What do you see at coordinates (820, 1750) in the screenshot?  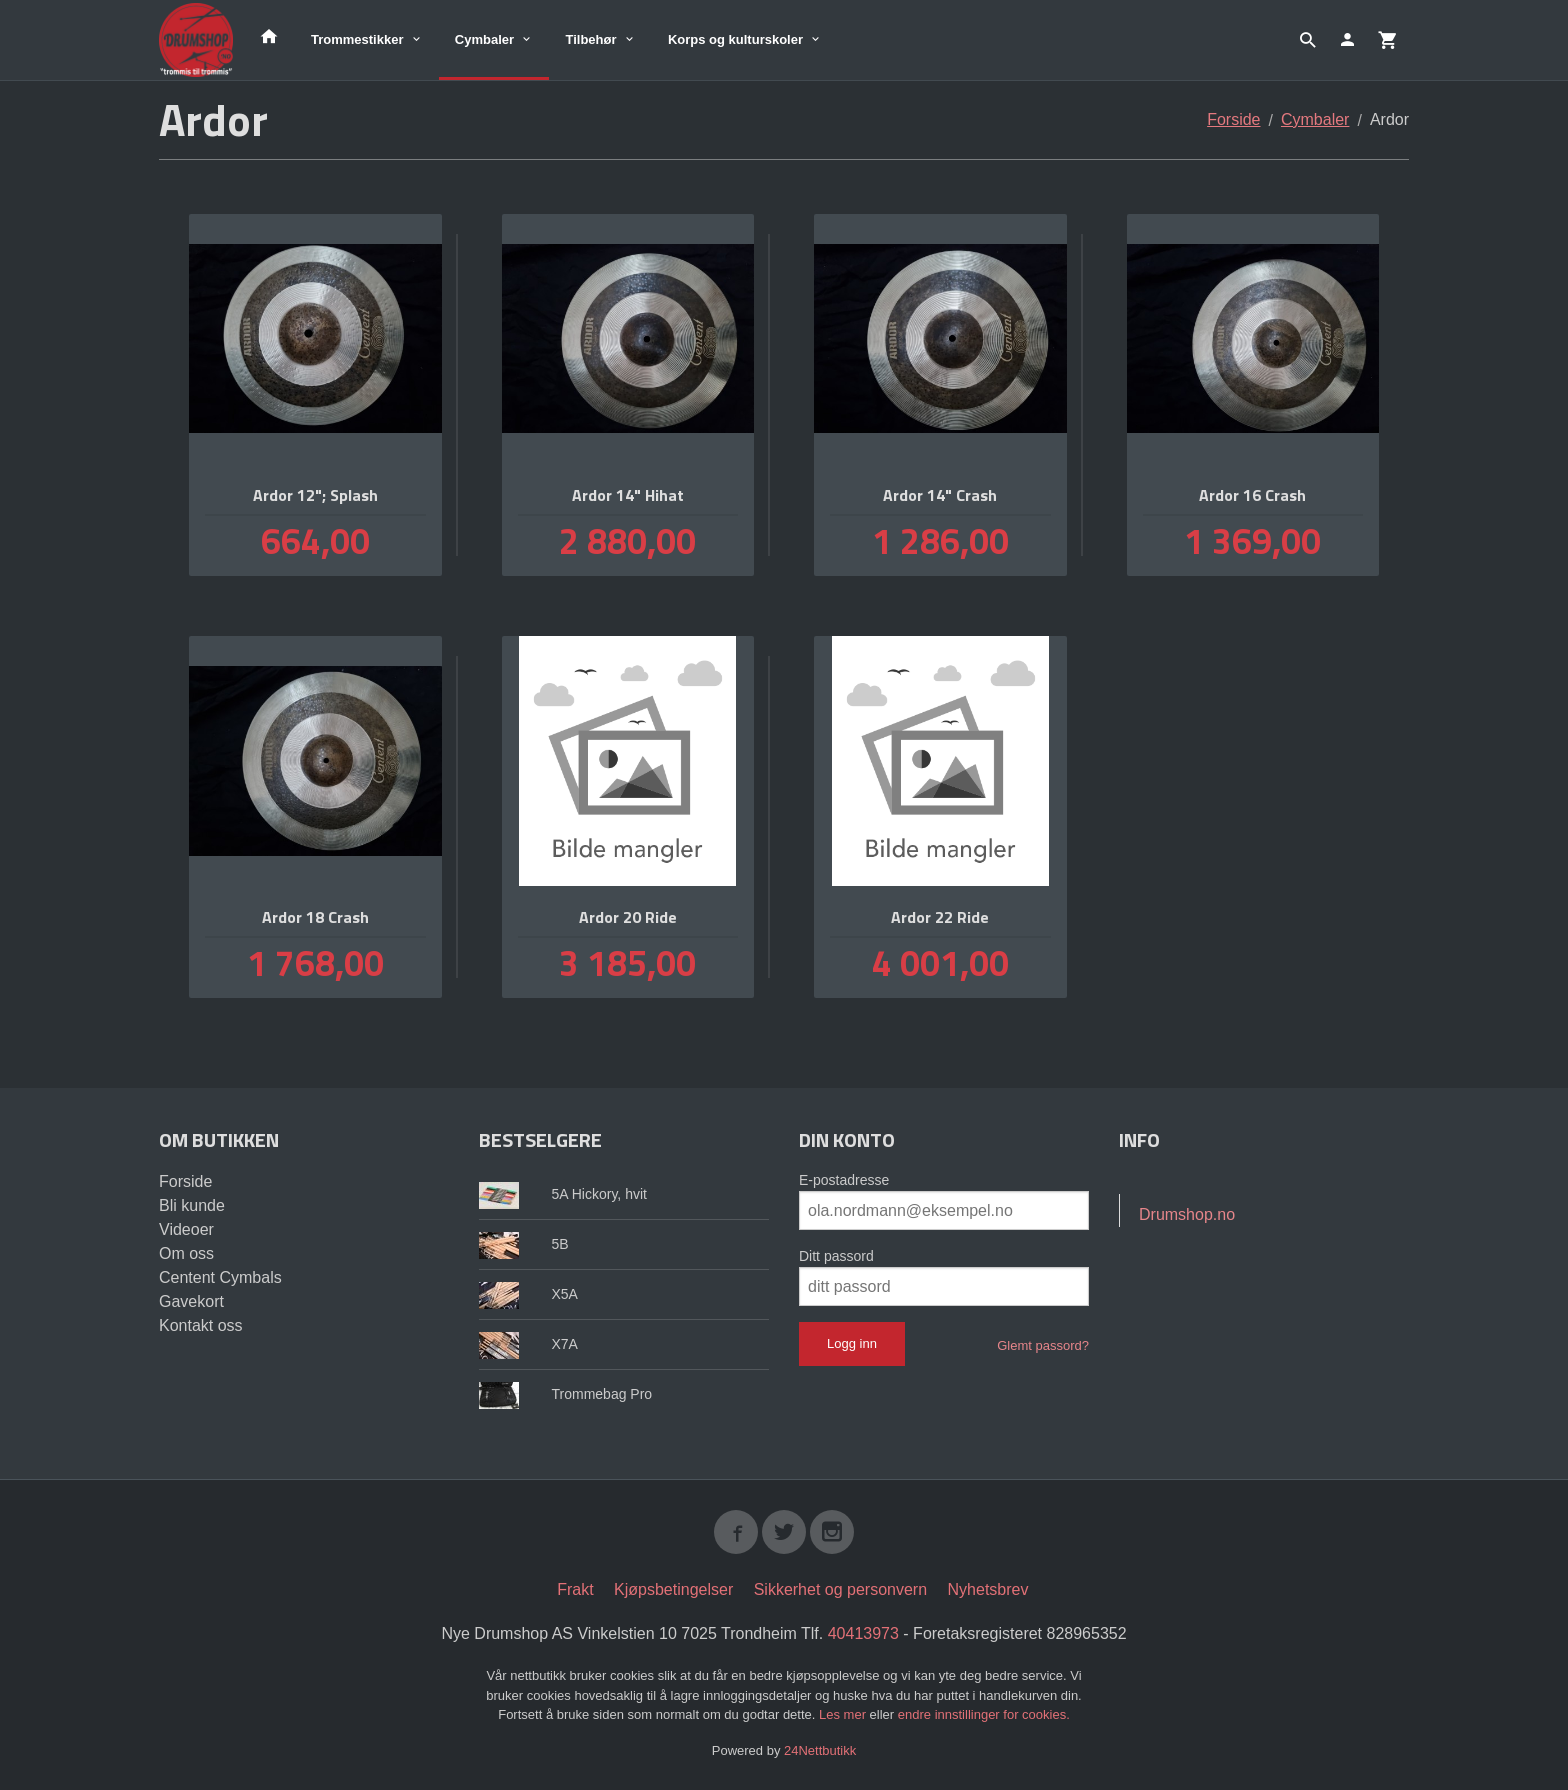 I see `24Nettbutikk` at bounding box center [820, 1750].